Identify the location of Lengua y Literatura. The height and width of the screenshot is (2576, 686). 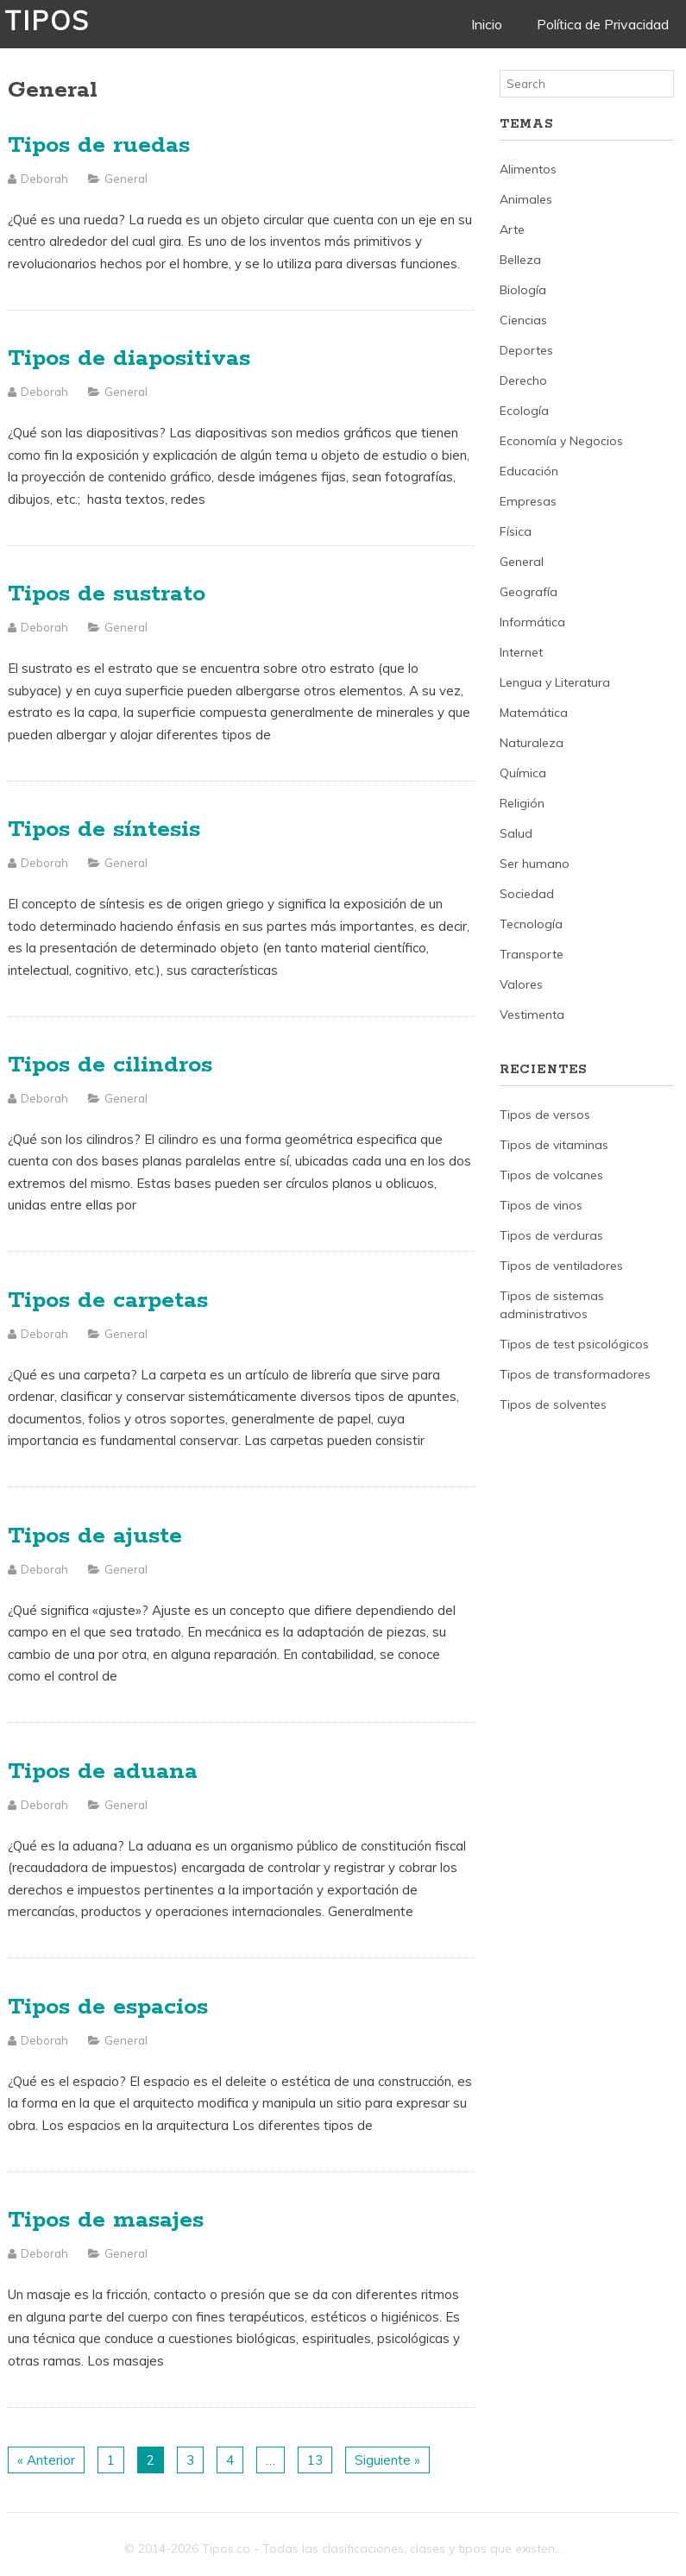
(555, 682).